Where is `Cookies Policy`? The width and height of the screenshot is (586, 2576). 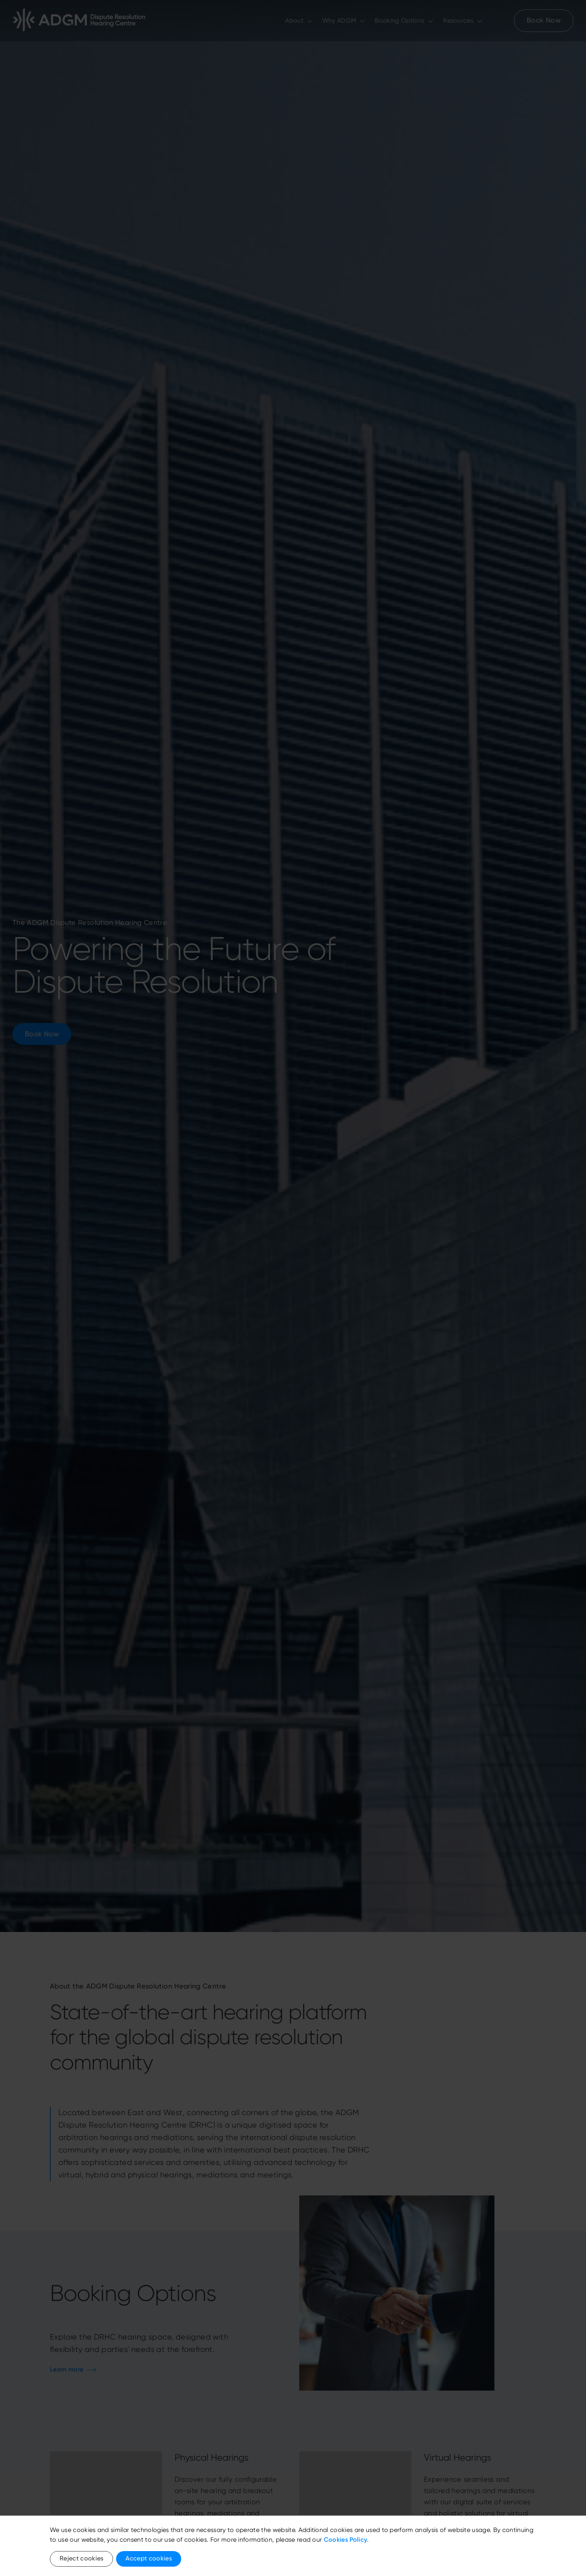 Cookies Policy is located at coordinates (345, 2539).